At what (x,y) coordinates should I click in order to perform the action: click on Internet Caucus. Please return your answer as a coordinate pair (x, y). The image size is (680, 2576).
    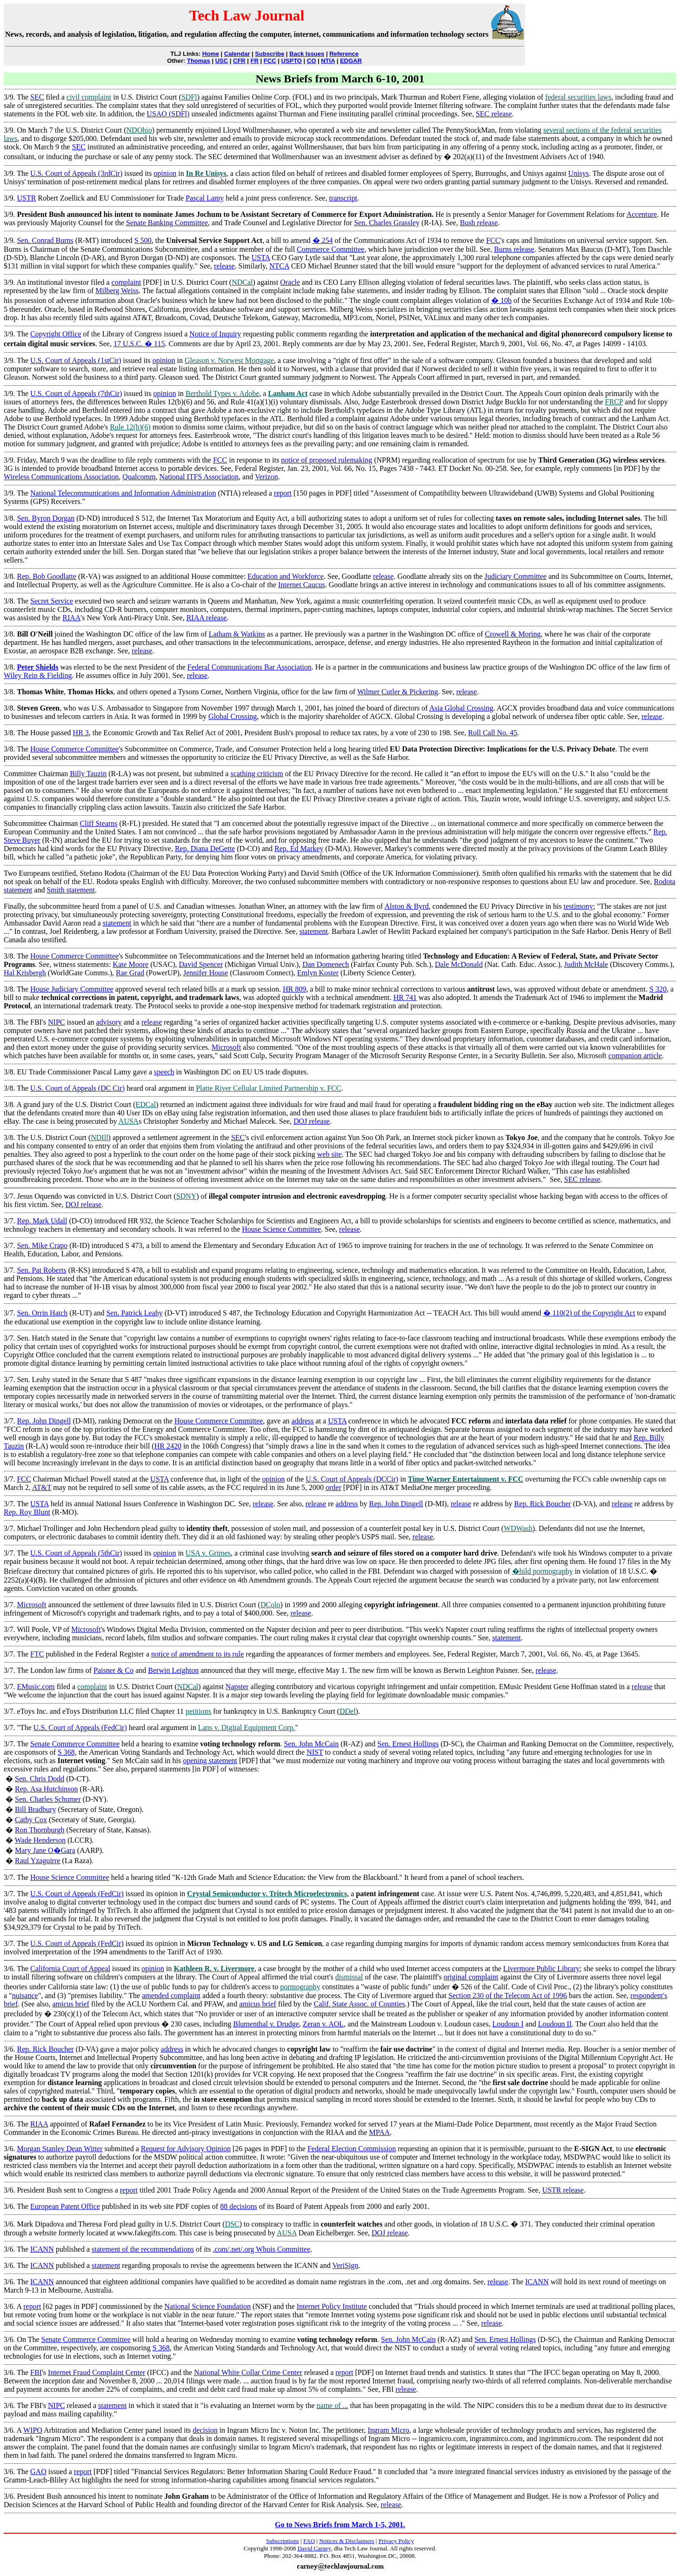
    Looking at the image, I should click on (301, 585).